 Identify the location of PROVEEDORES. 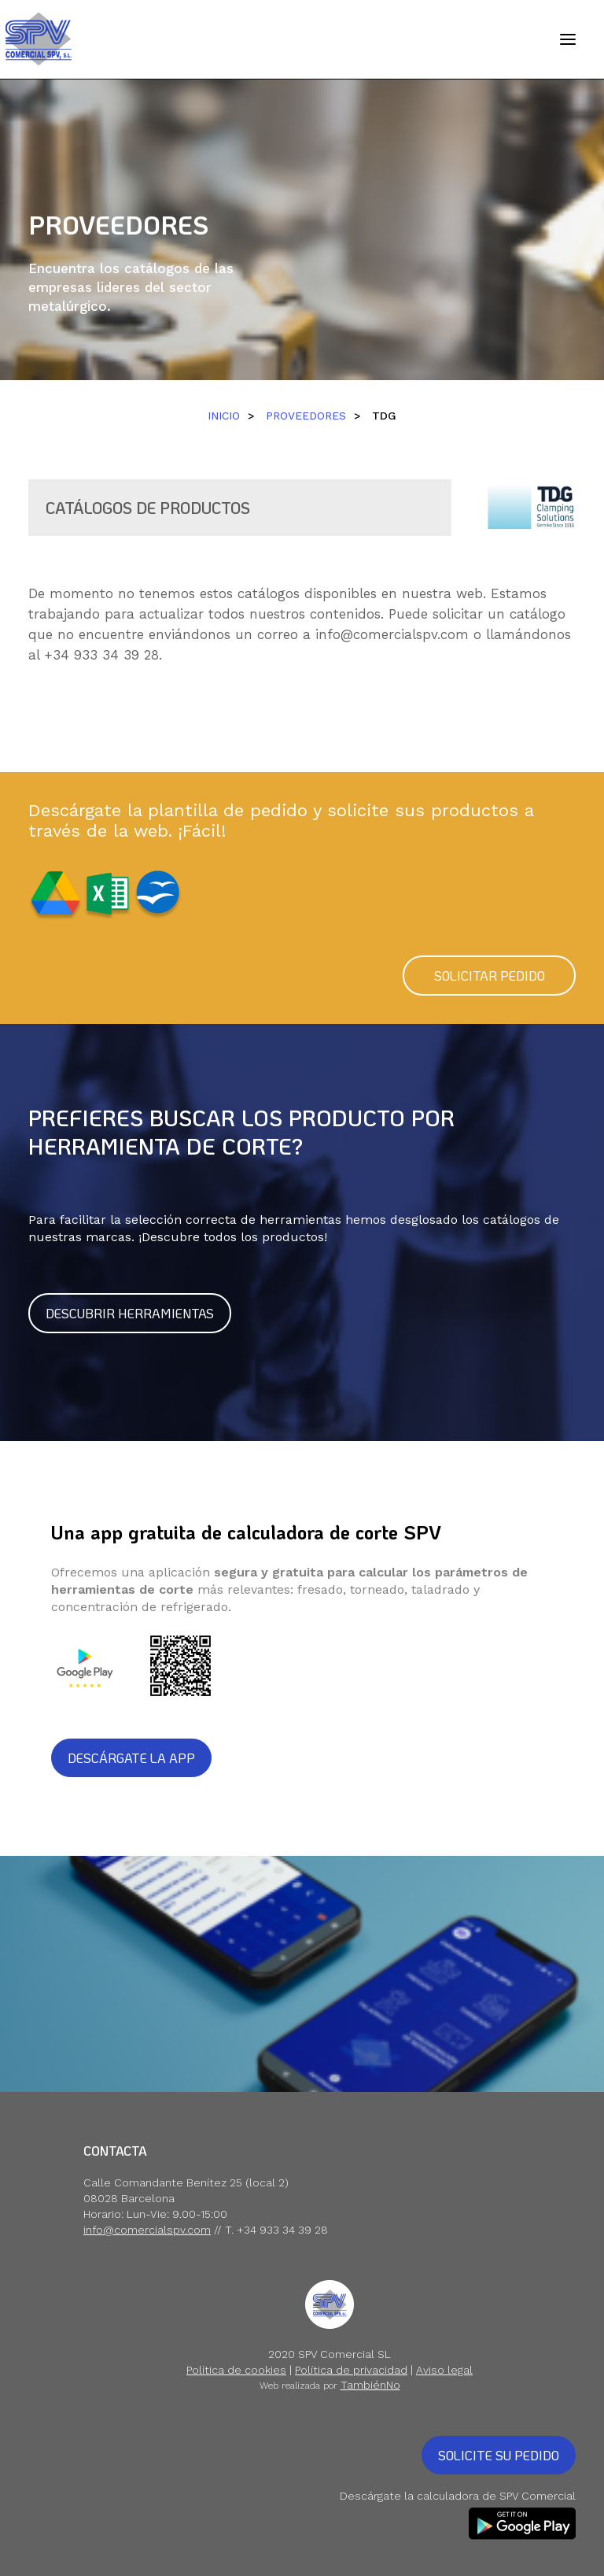
(306, 415).